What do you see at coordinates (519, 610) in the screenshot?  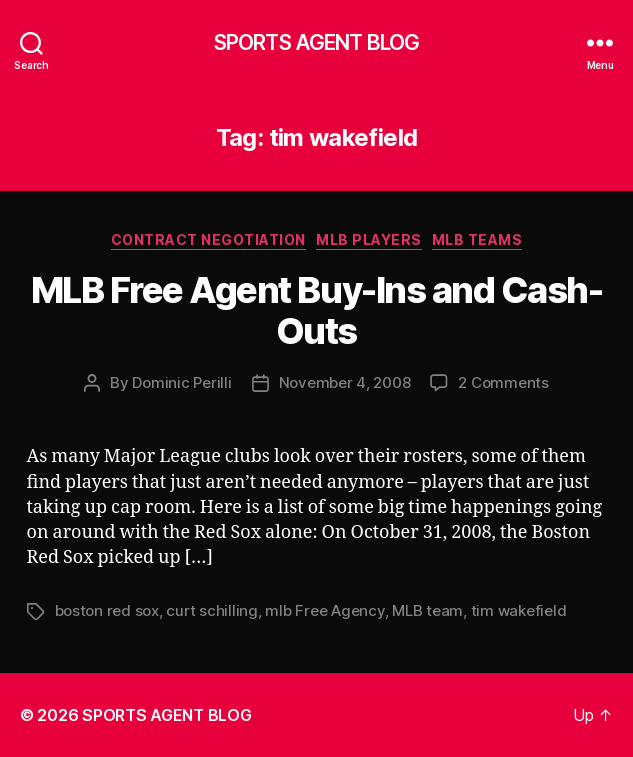 I see `tim wakefield` at bounding box center [519, 610].